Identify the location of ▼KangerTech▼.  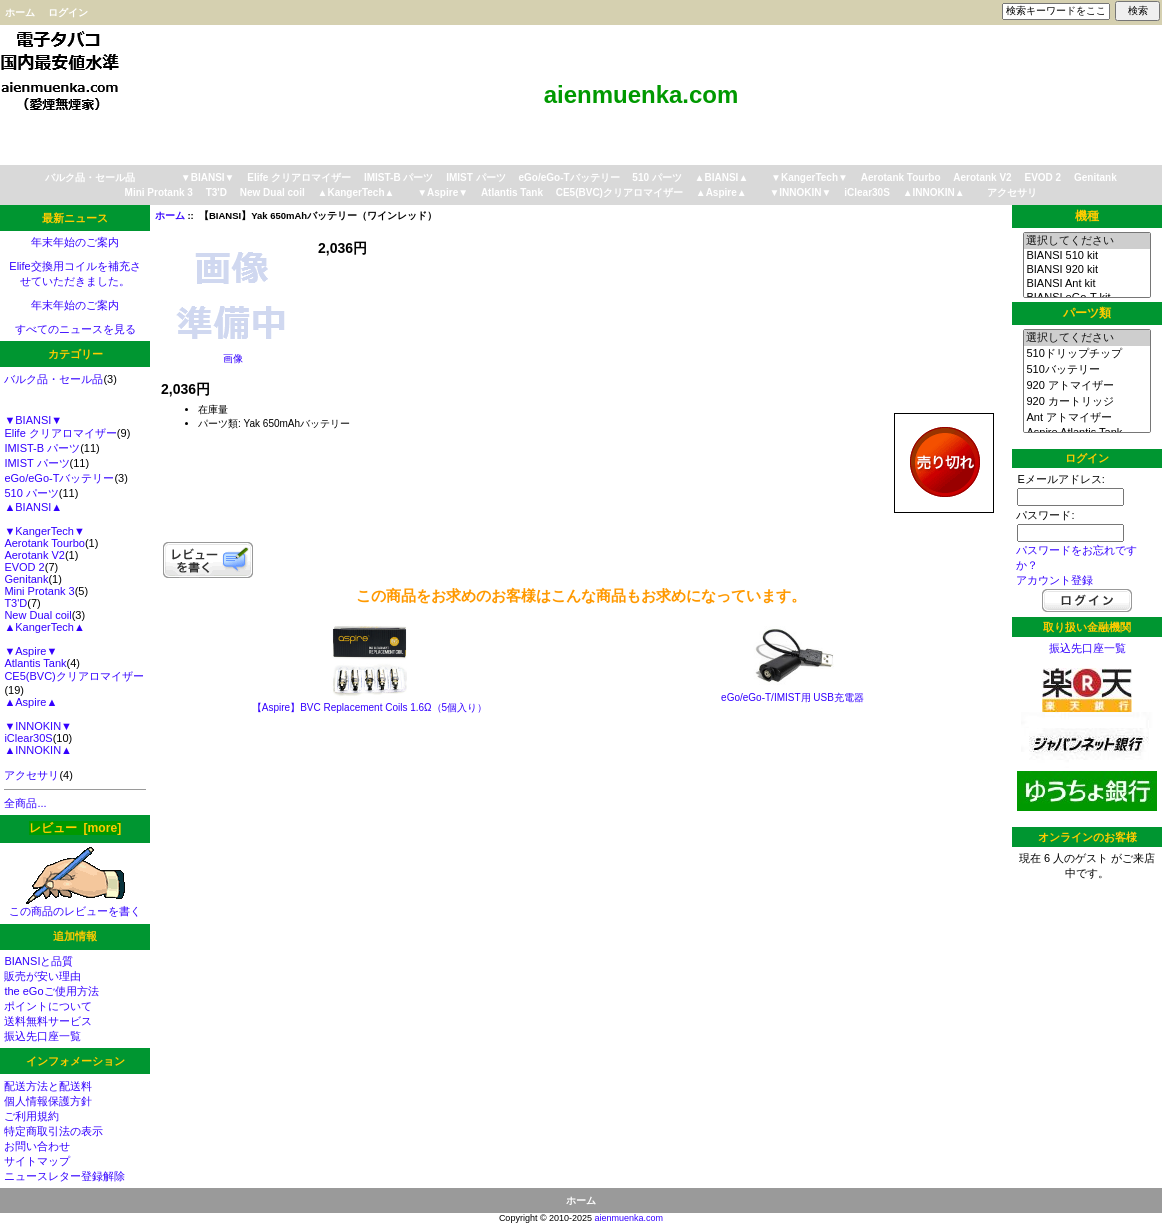
(809, 177).